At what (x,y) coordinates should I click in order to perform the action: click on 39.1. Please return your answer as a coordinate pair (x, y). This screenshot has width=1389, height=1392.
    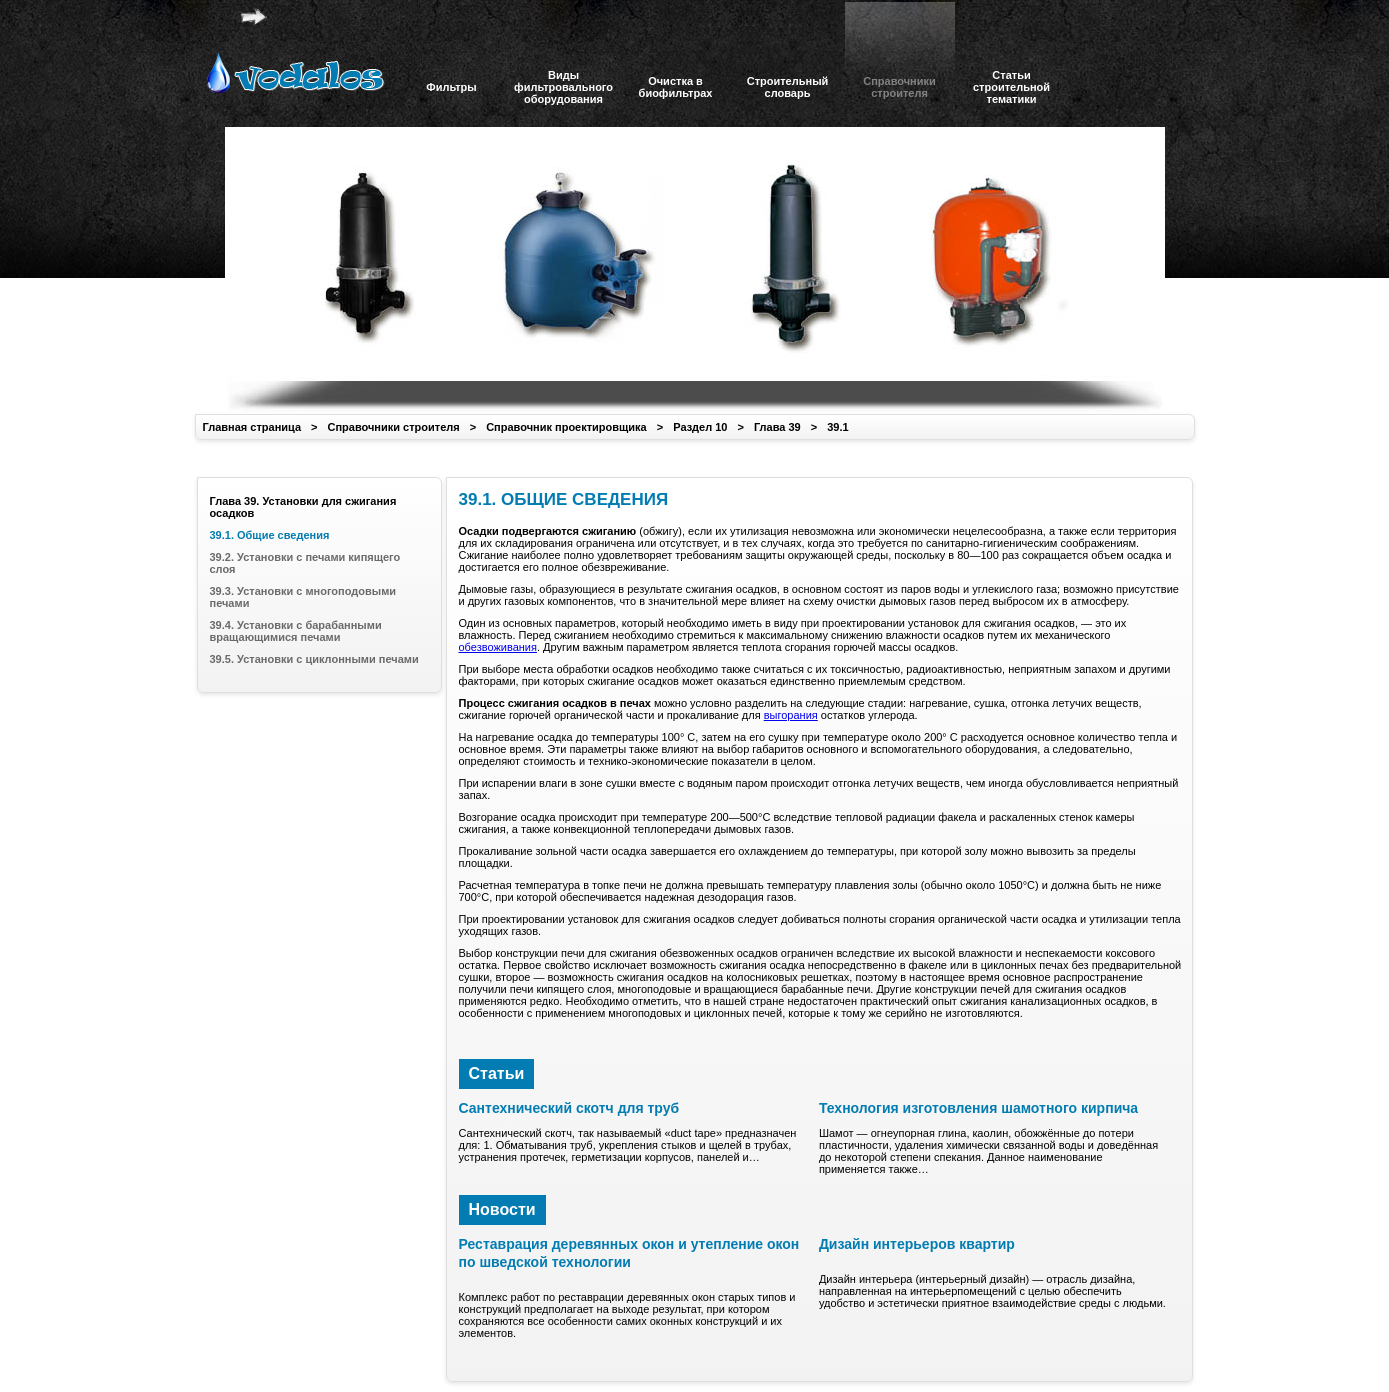
    Looking at the image, I should click on (837, 427).